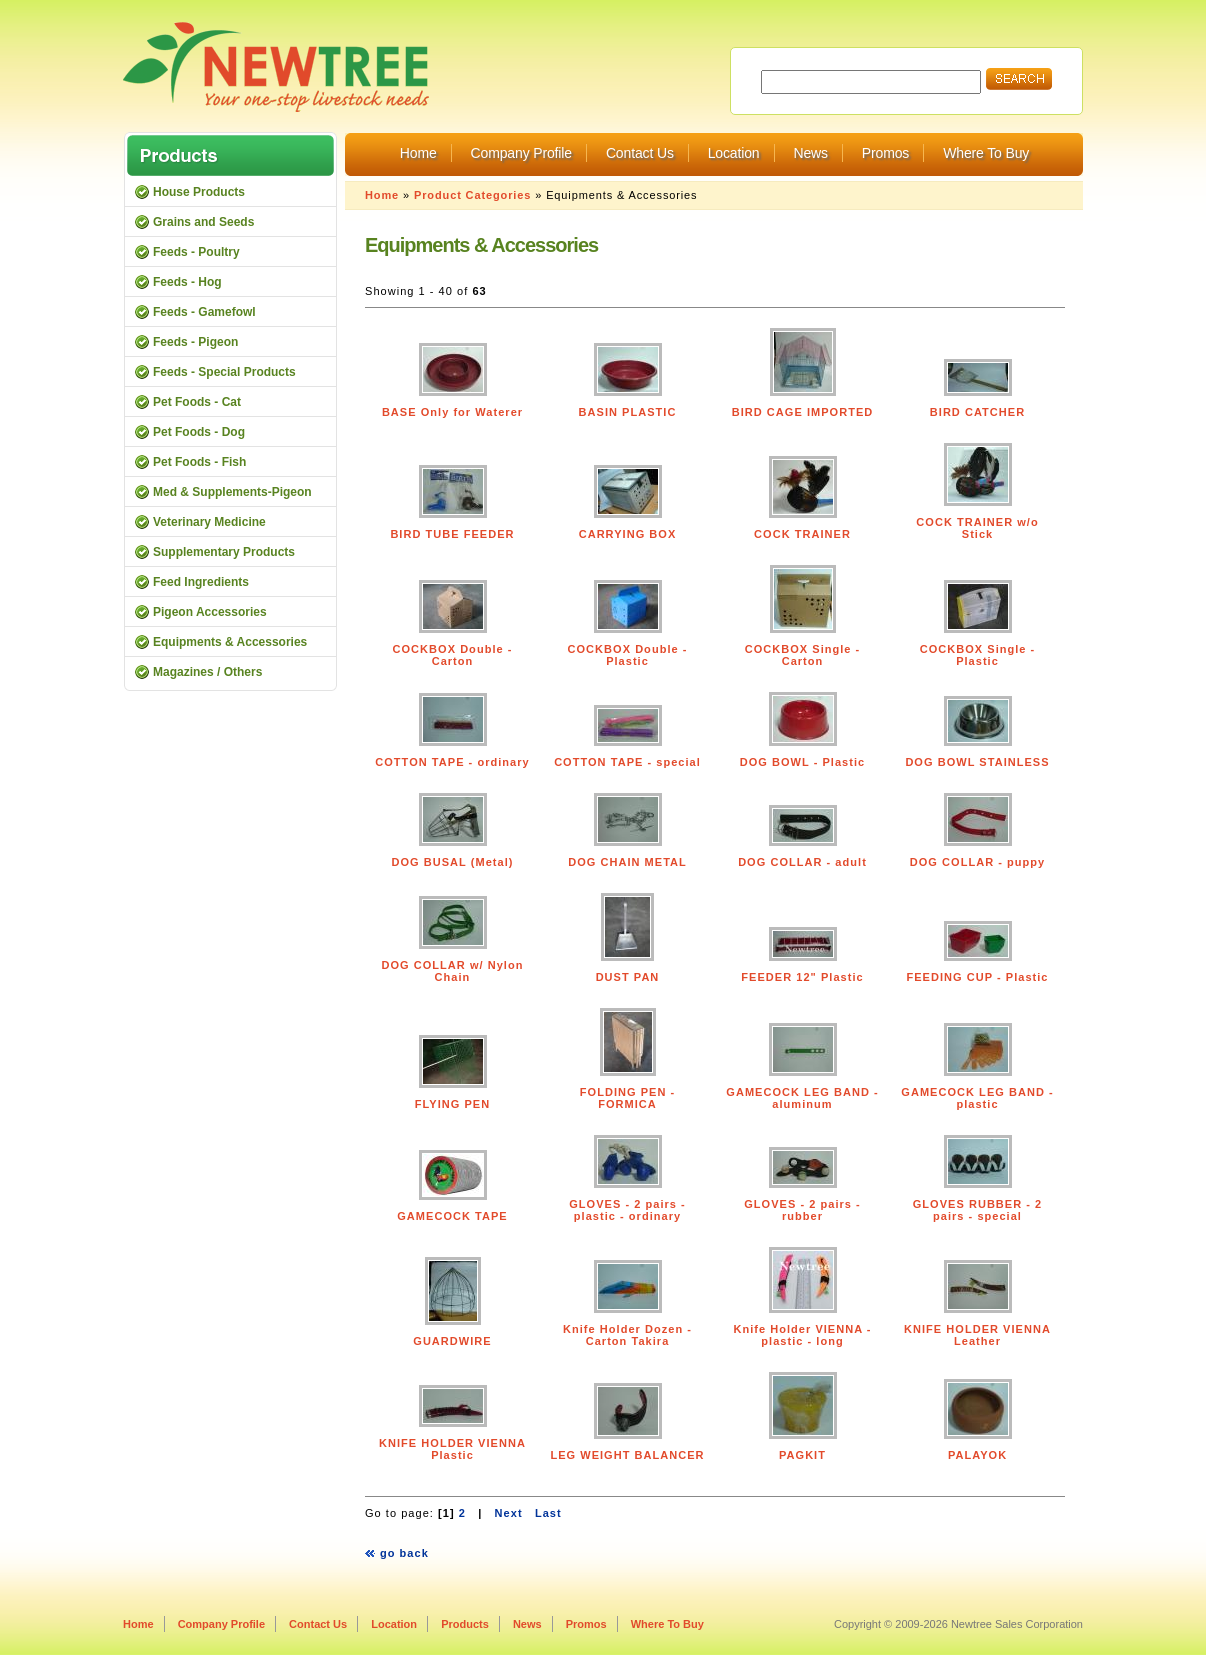 The image size is (1206, 1655). I want to click on Feeds - Pigeon, so click(195, 342).